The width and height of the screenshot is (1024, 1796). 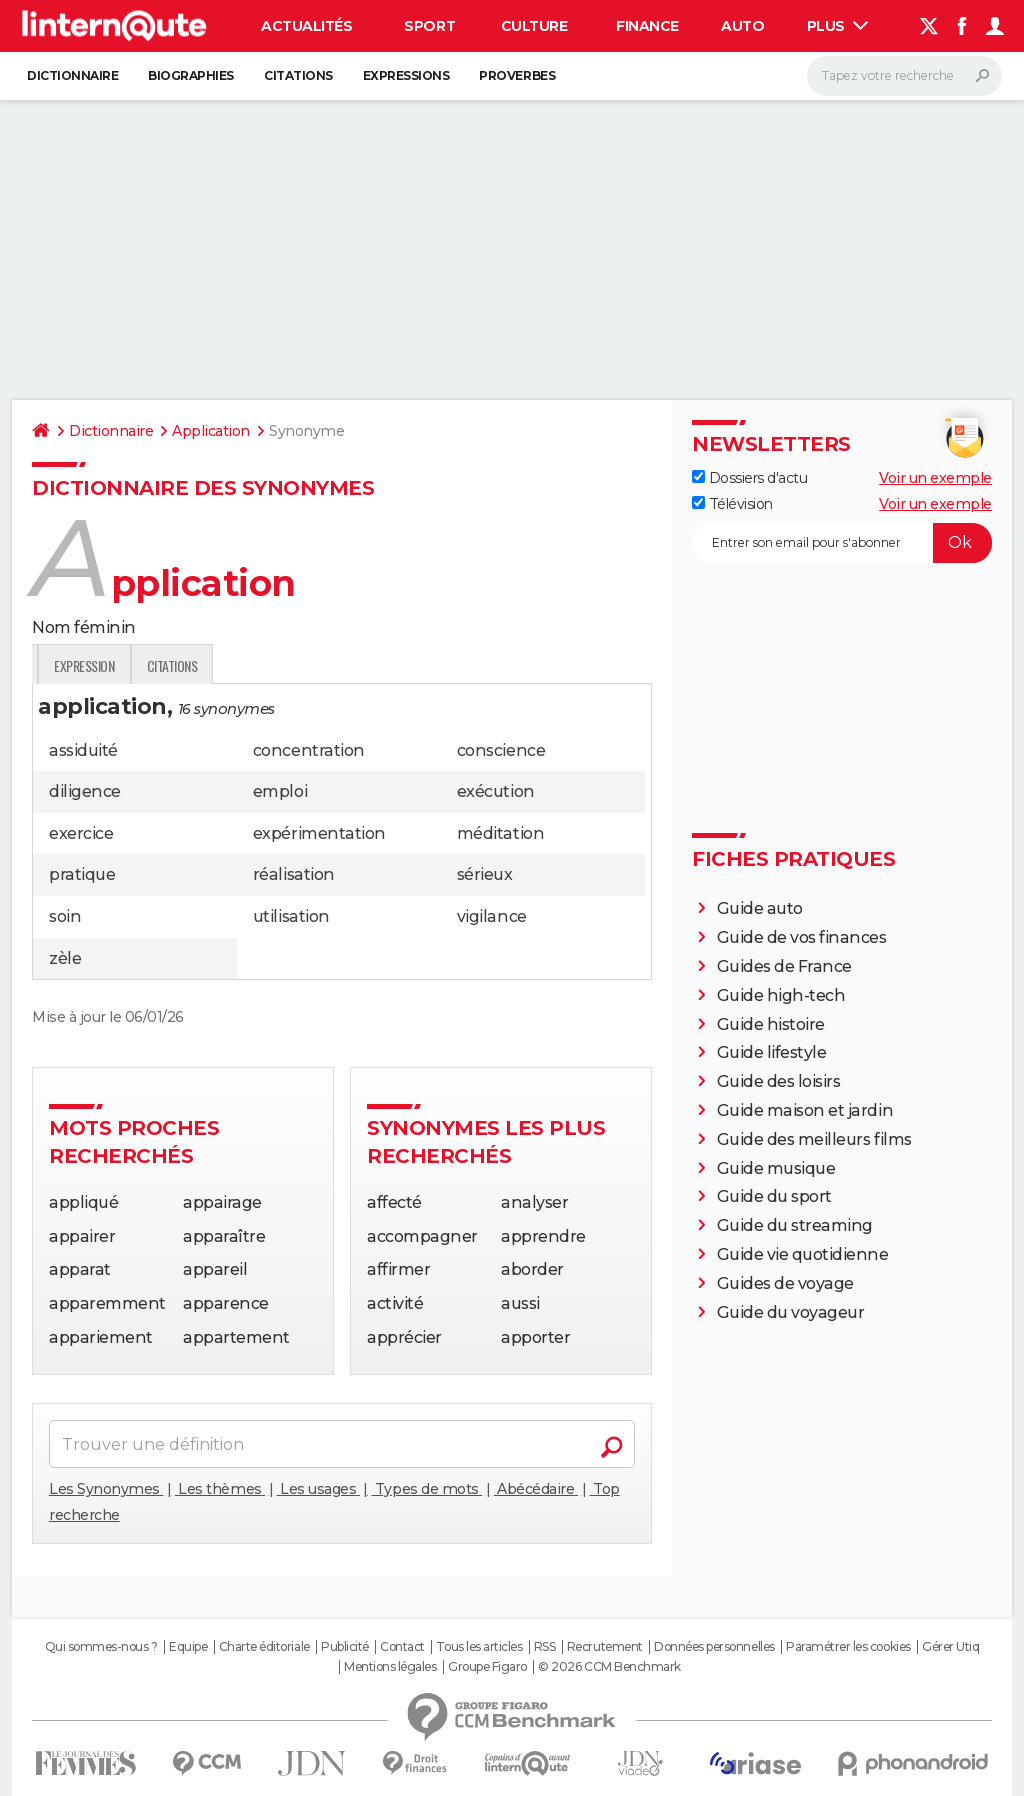 I want to click on Finance, so click(x=647, y=26).